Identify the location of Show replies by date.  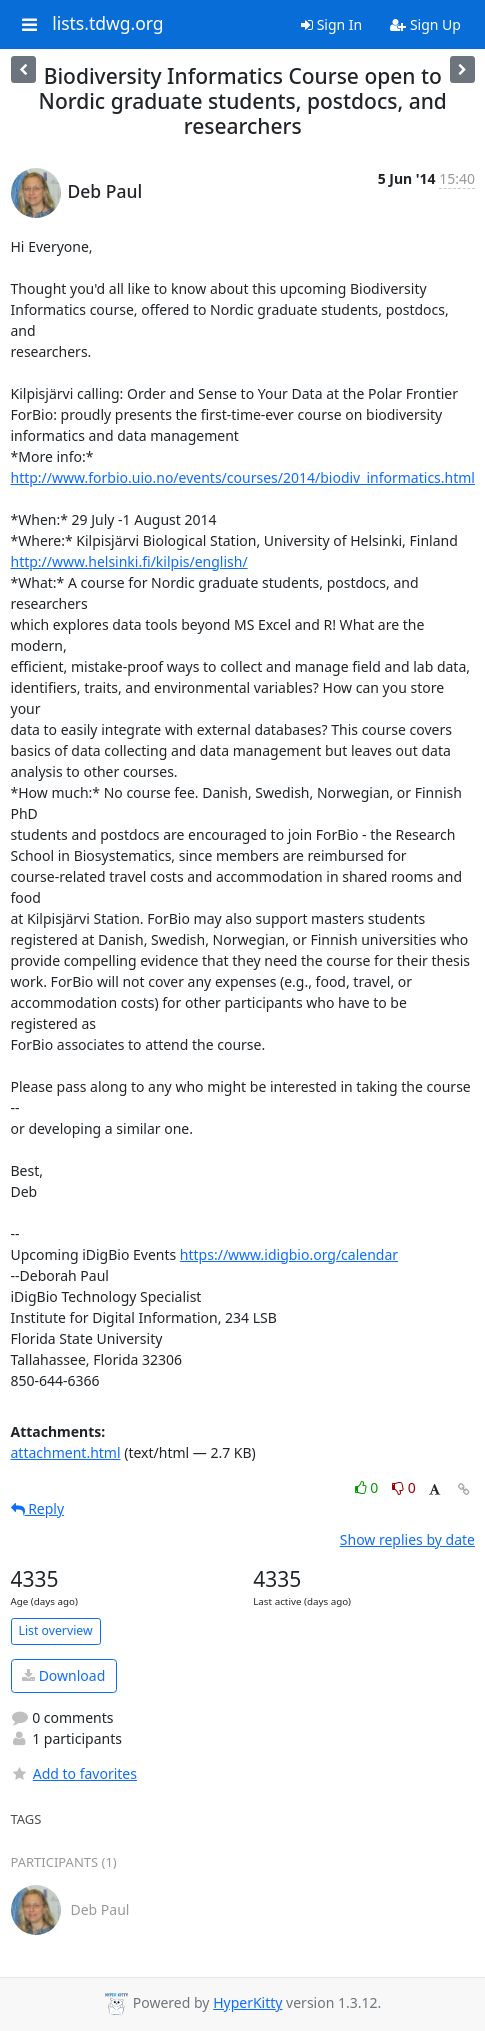
(407, 1539).